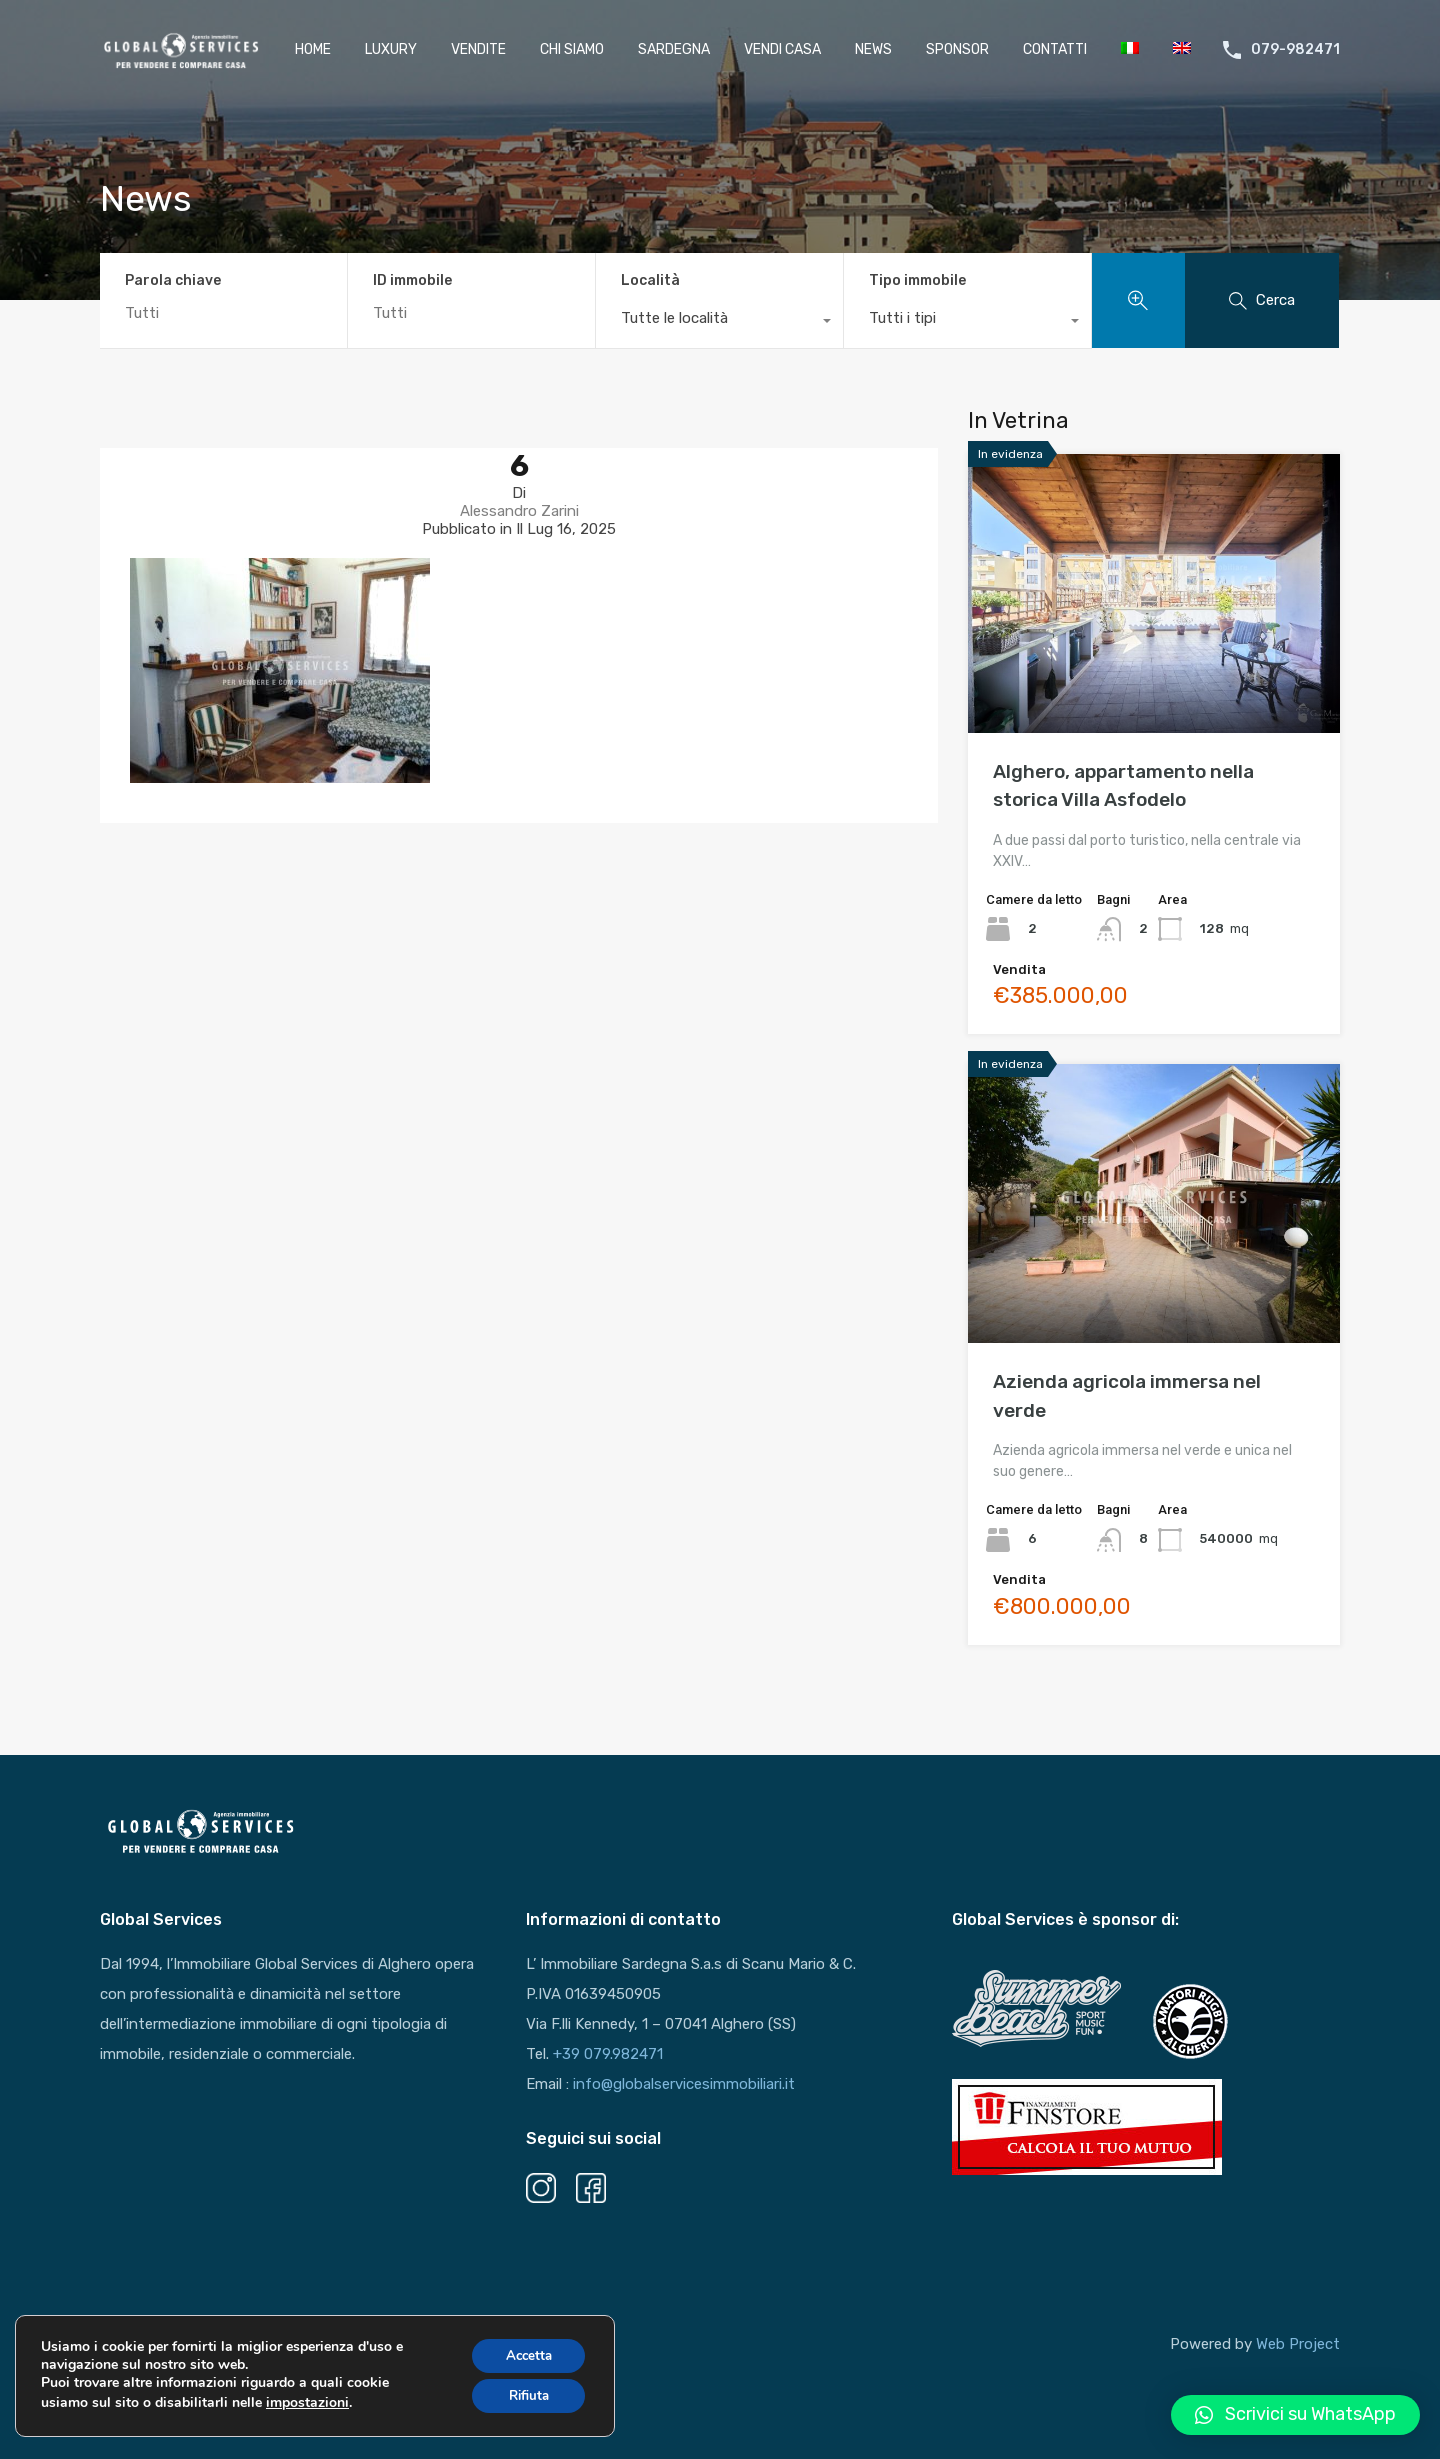 The image size is (1440, 2459). Describe the element at coordinates (1295, 2415) in the screenshot. I see `[button]` at that location.